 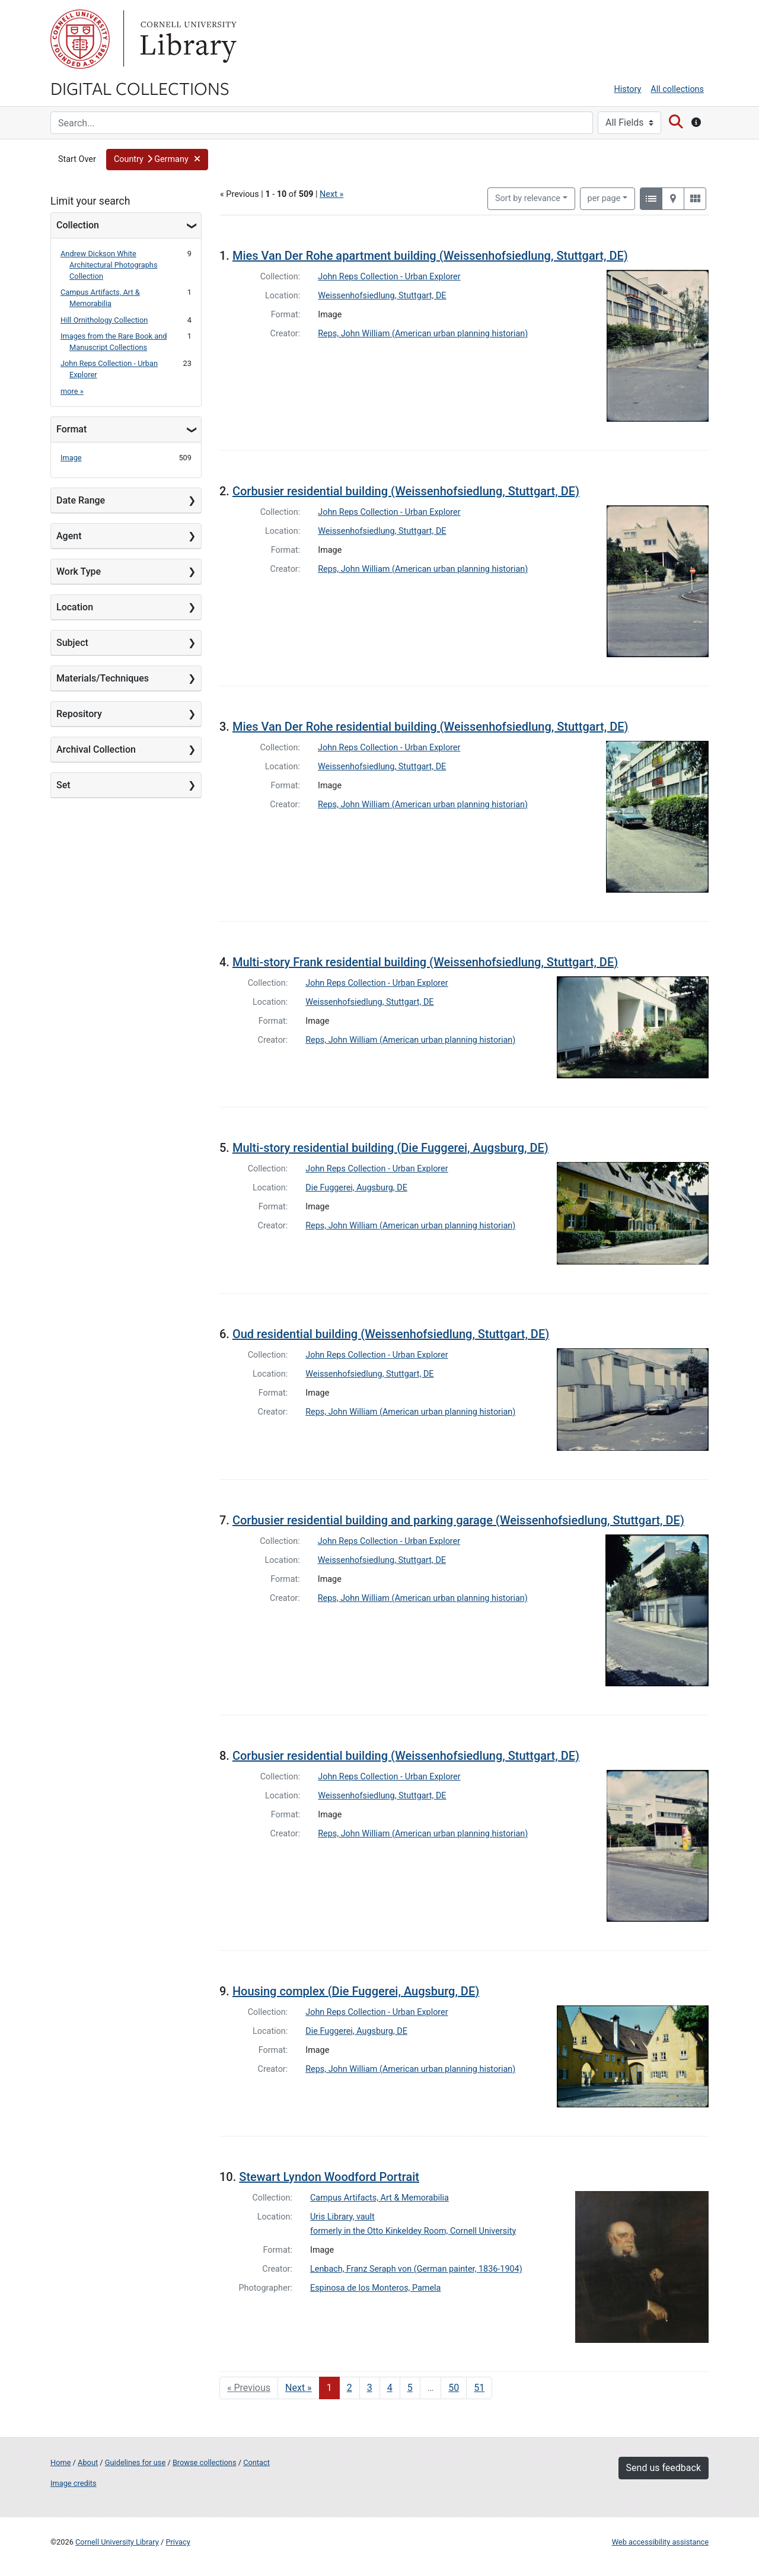 I want to click on 3 [Go to page 3], so click(x=369, y=2387).